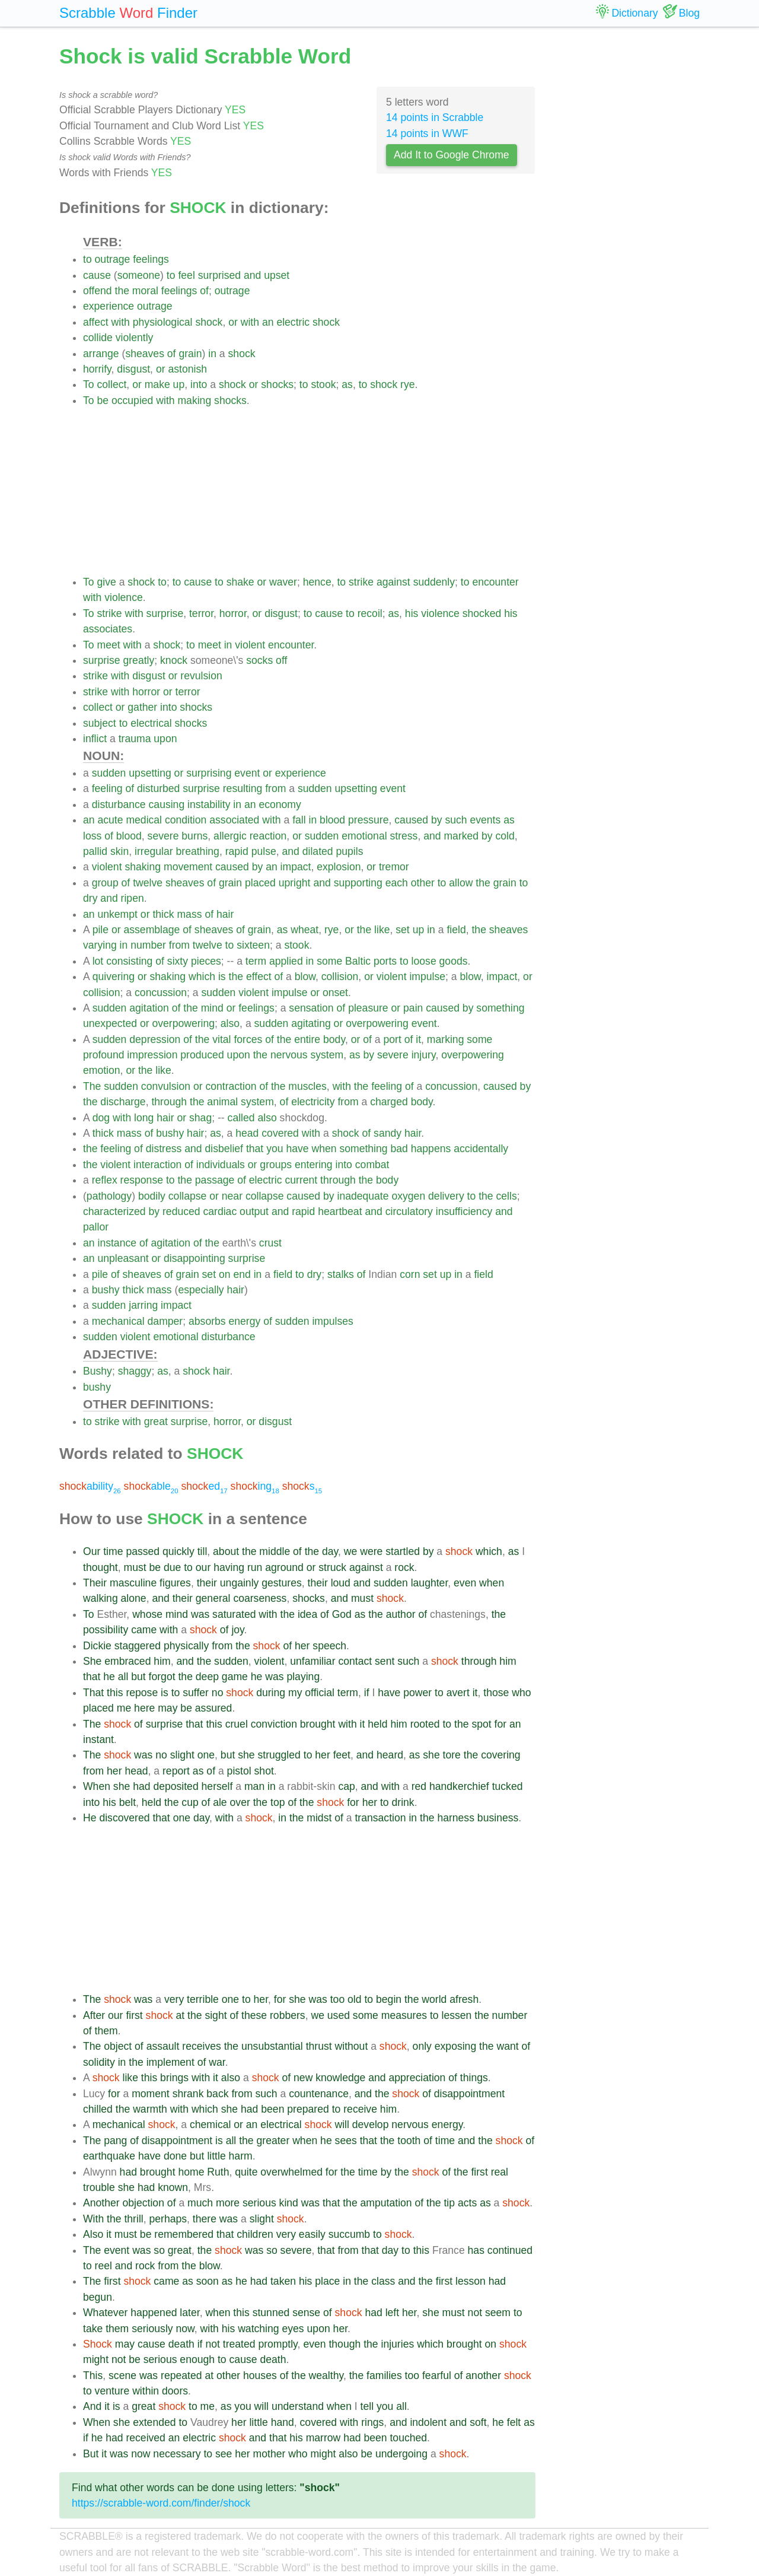 Image resolution: width=759 pixels, height=2576 pixels. I want to click on horrify, so click(97, 369).